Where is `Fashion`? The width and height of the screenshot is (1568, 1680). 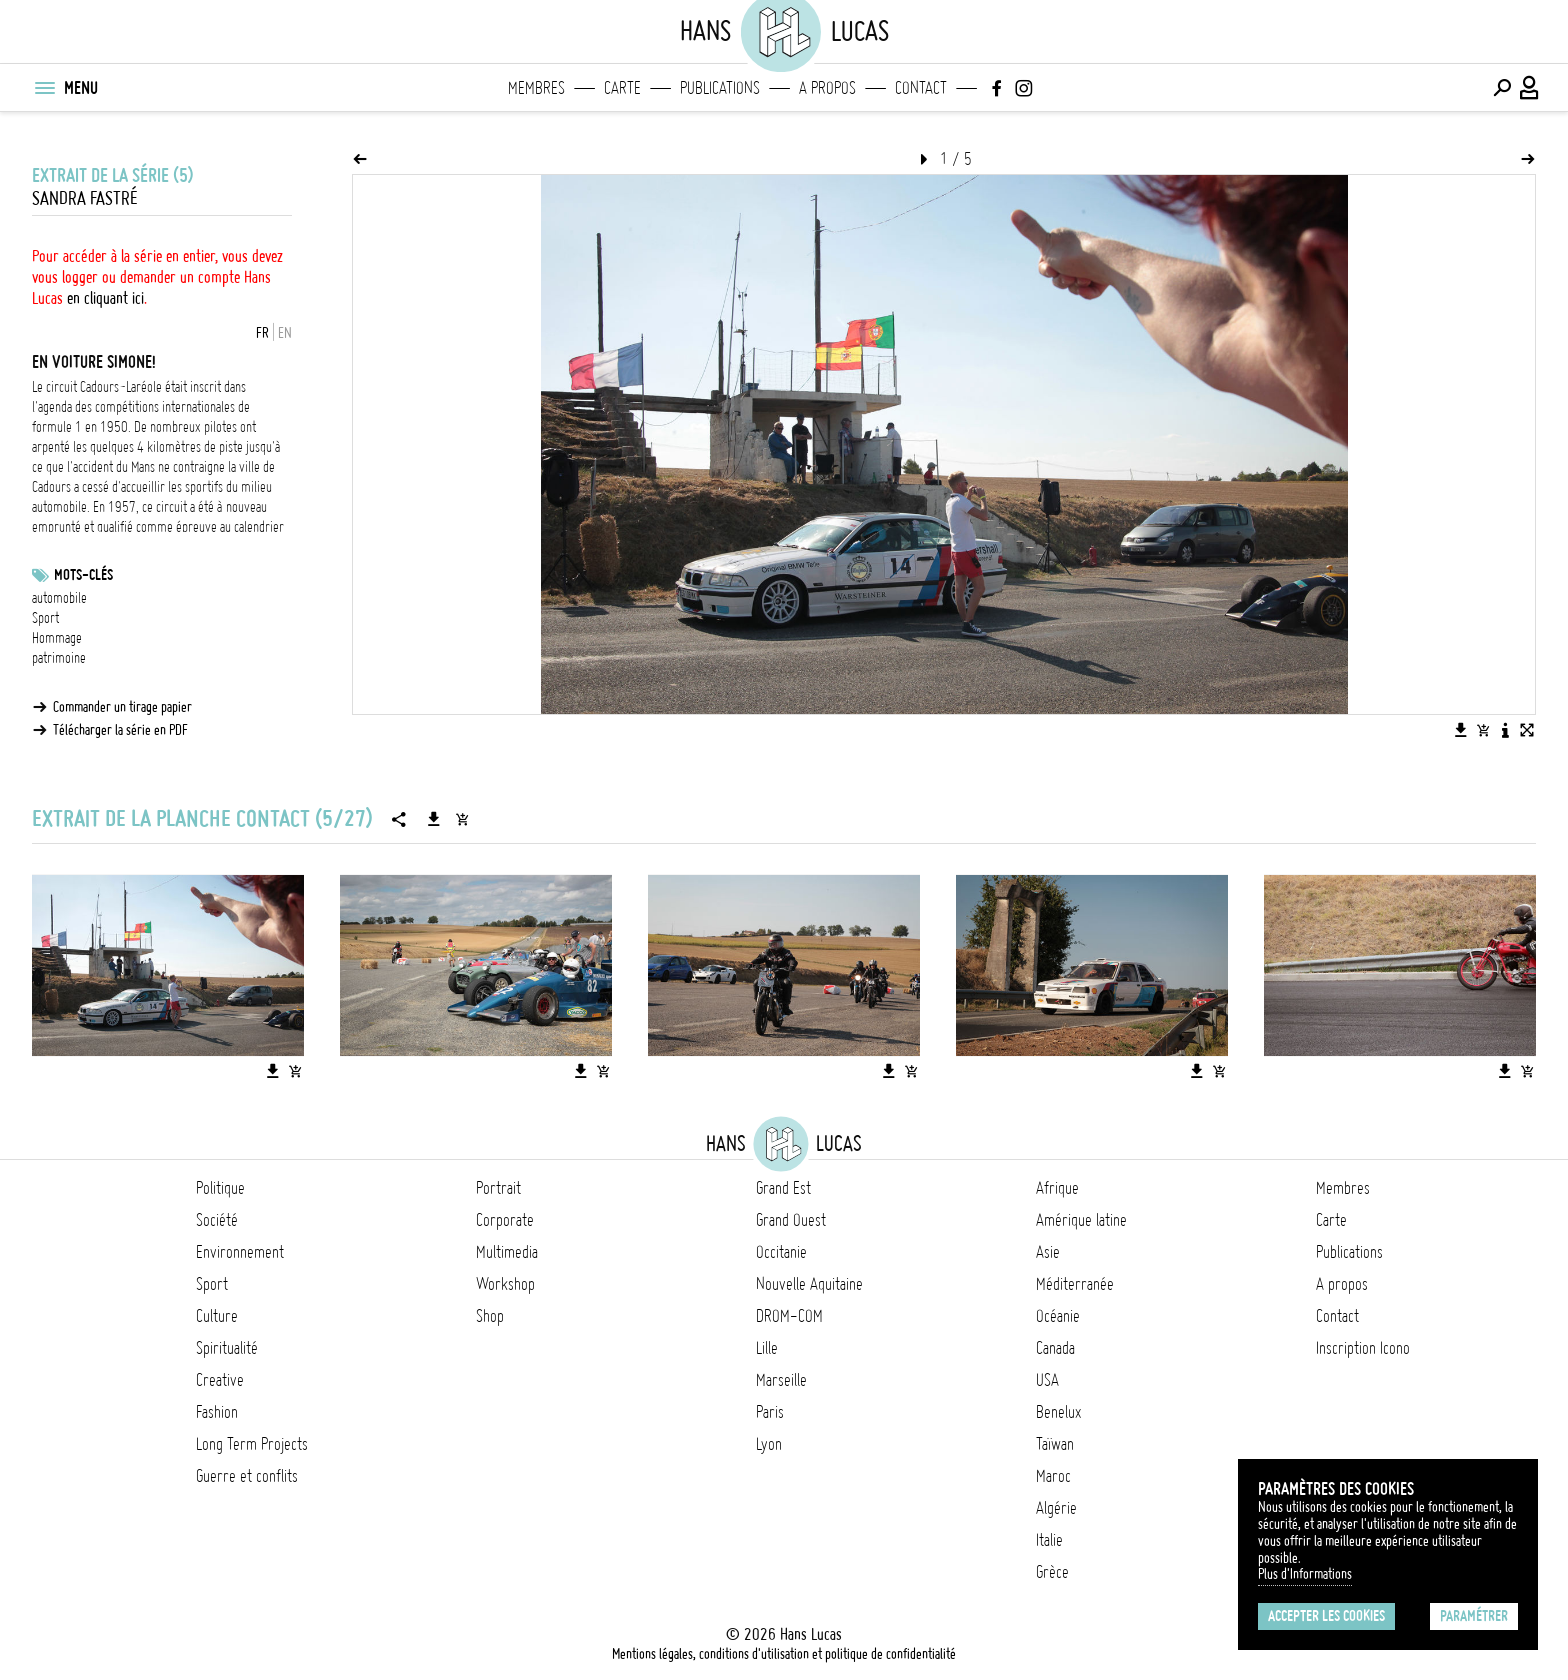 Fashion is located at coordinates (217, 1412).